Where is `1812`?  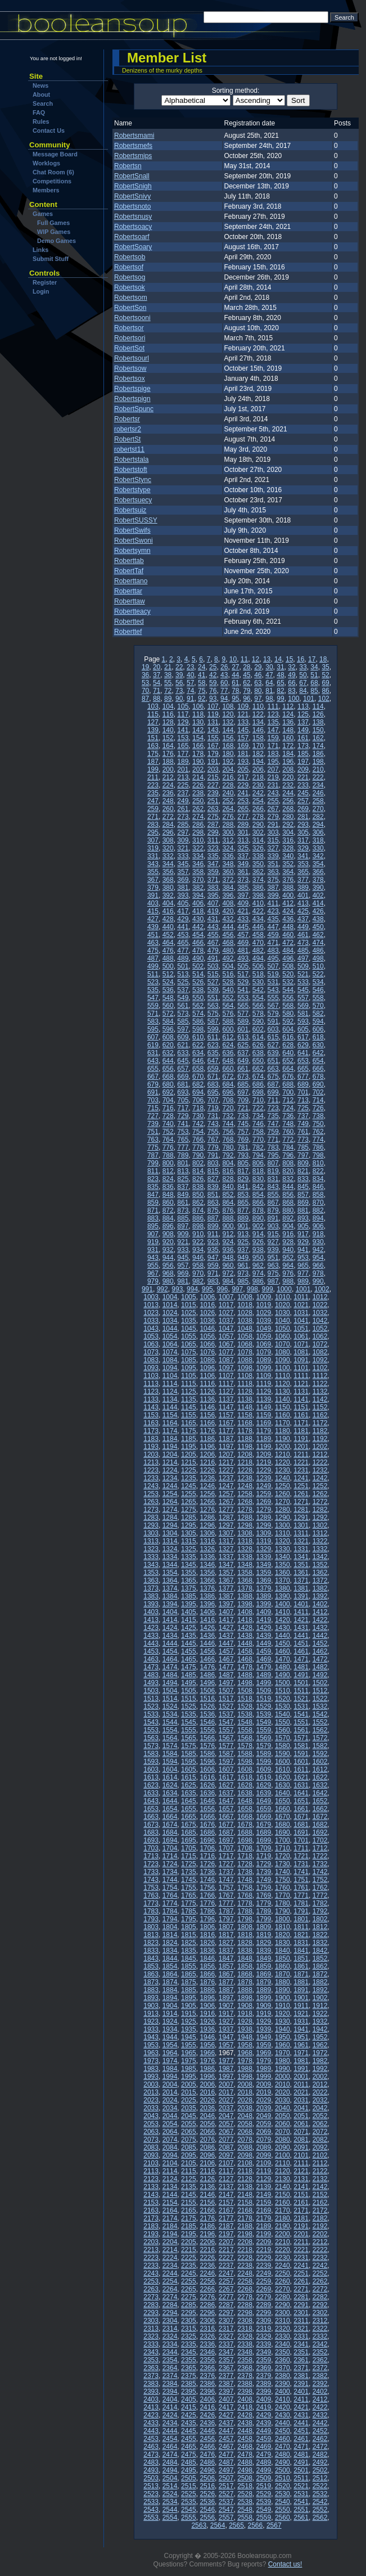
1812 is located at coordinates (320, 1927).